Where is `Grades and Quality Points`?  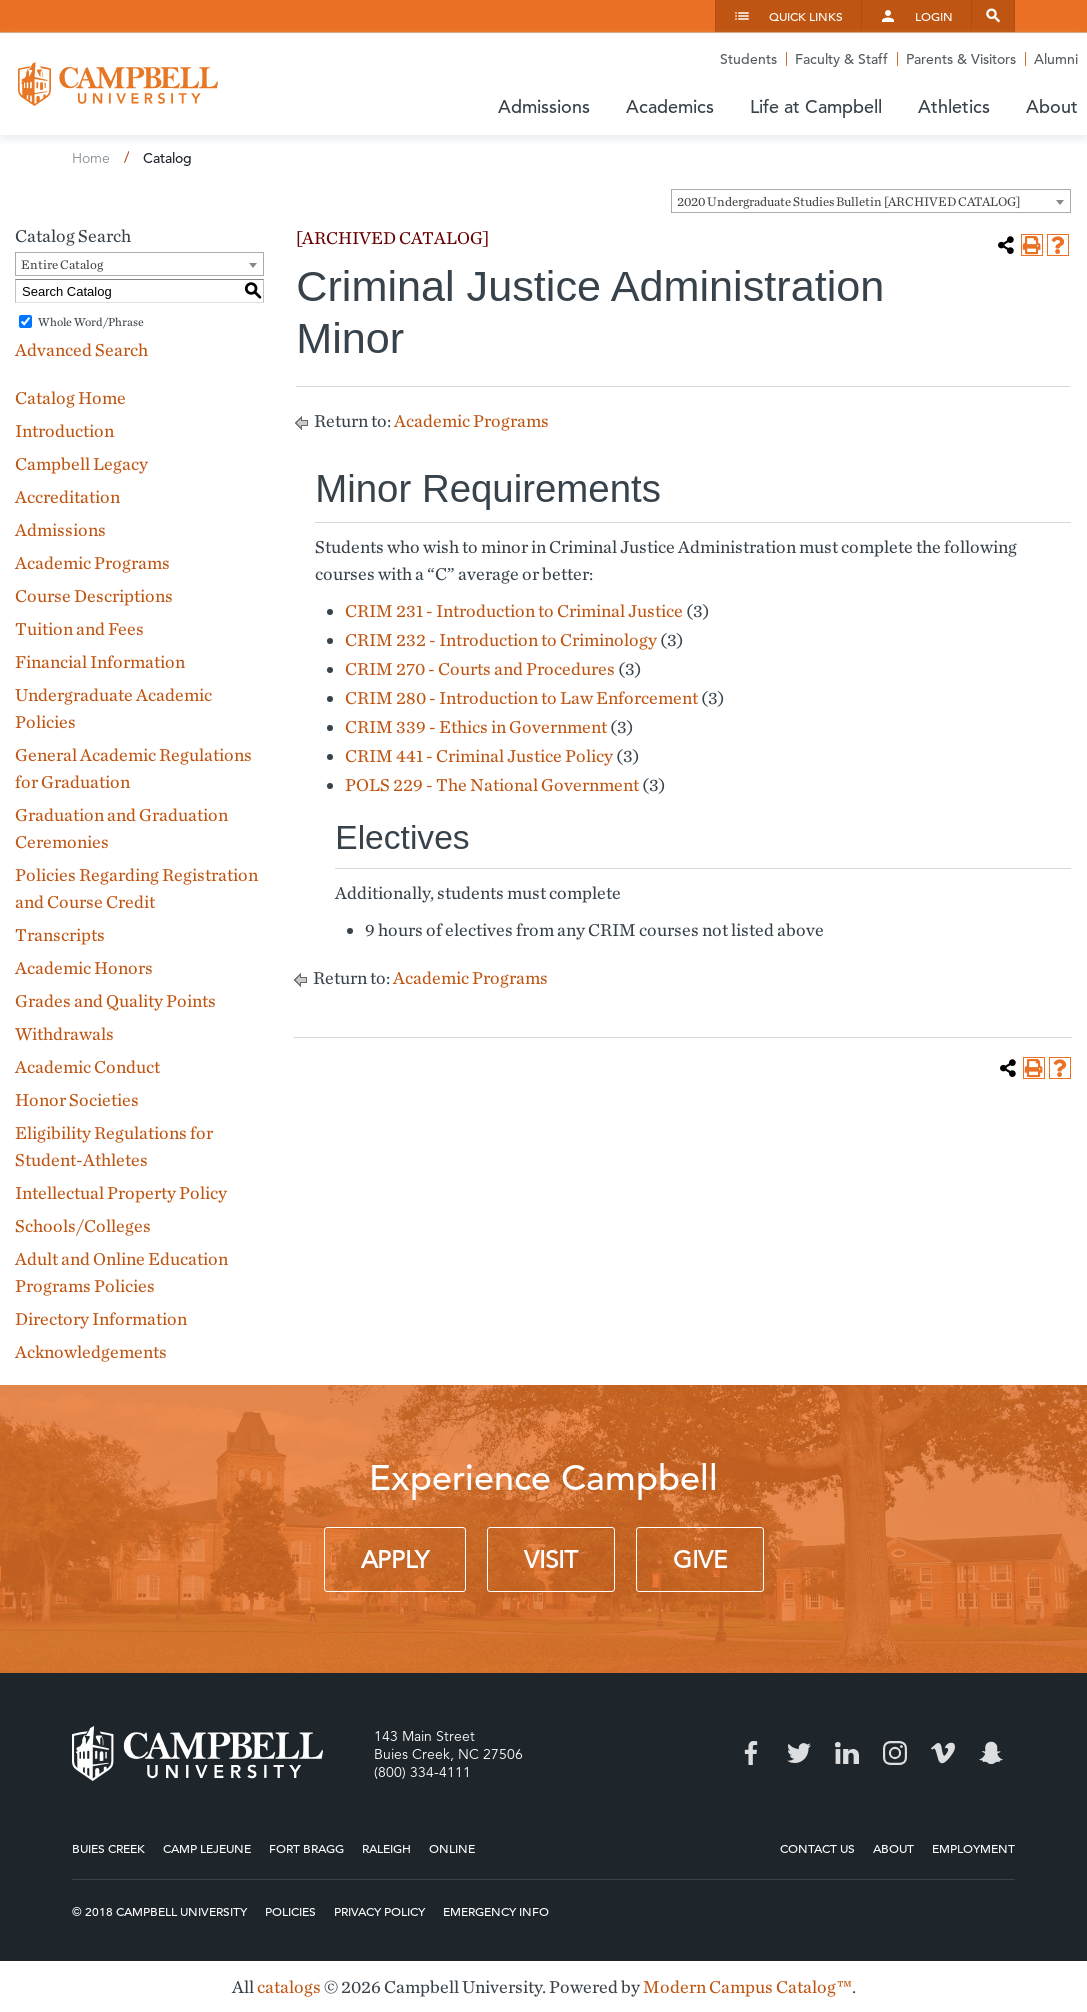
Grades and Quality Points is located at coordinates (115, 1000).